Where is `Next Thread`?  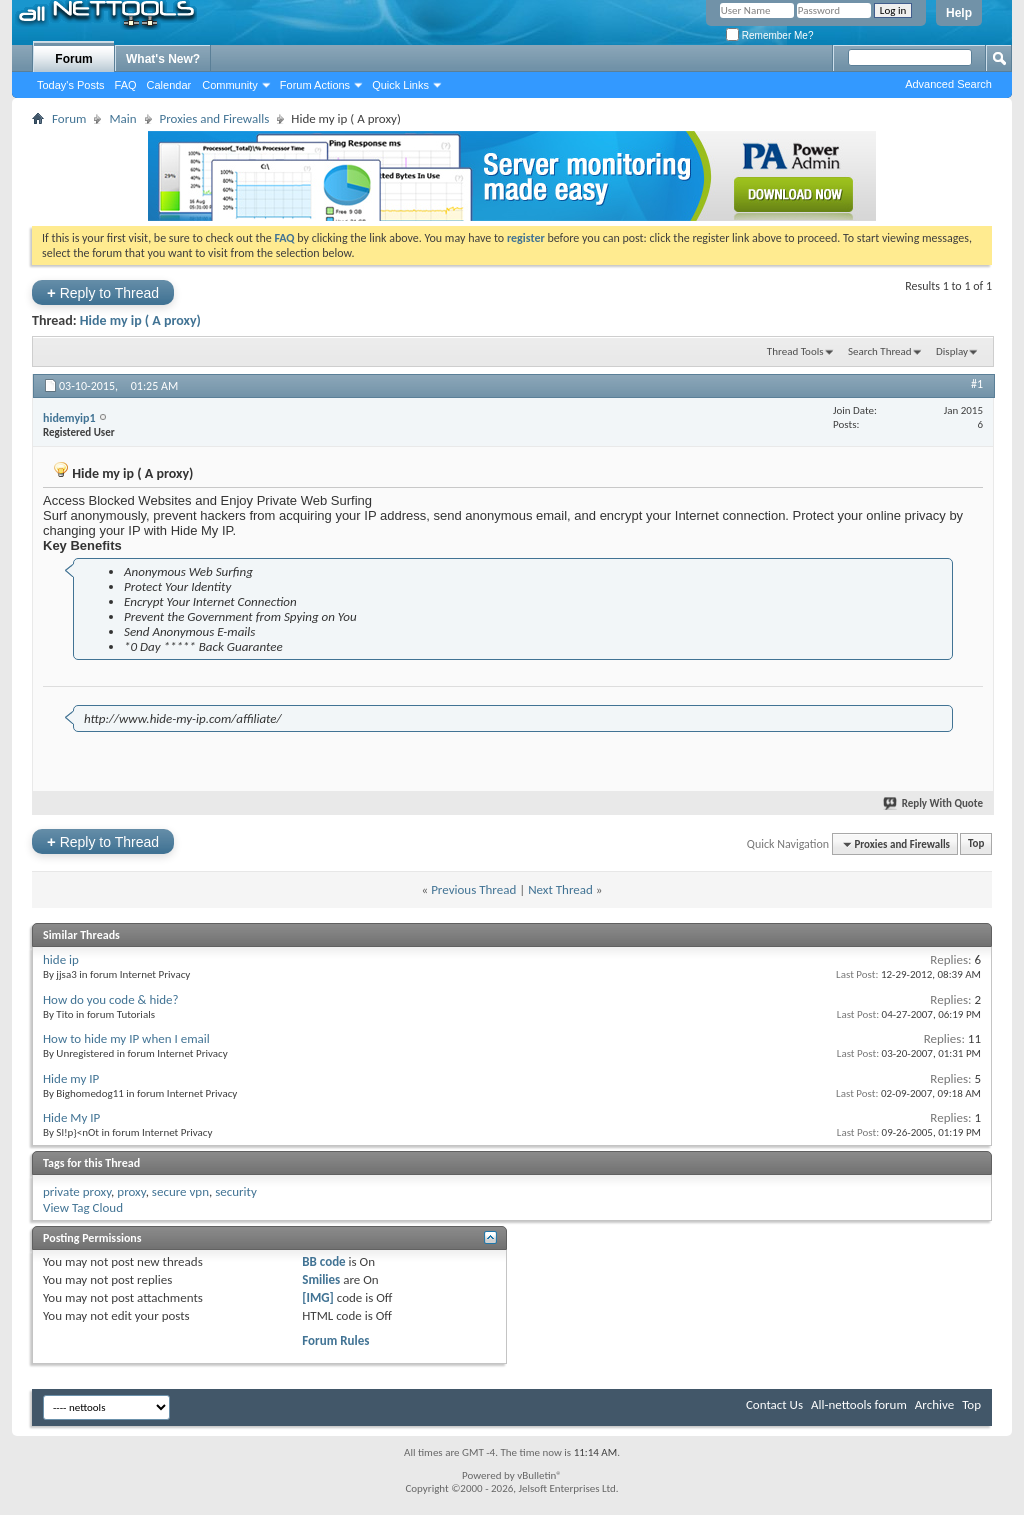
Next Thread is located at coordinates (560, 889).